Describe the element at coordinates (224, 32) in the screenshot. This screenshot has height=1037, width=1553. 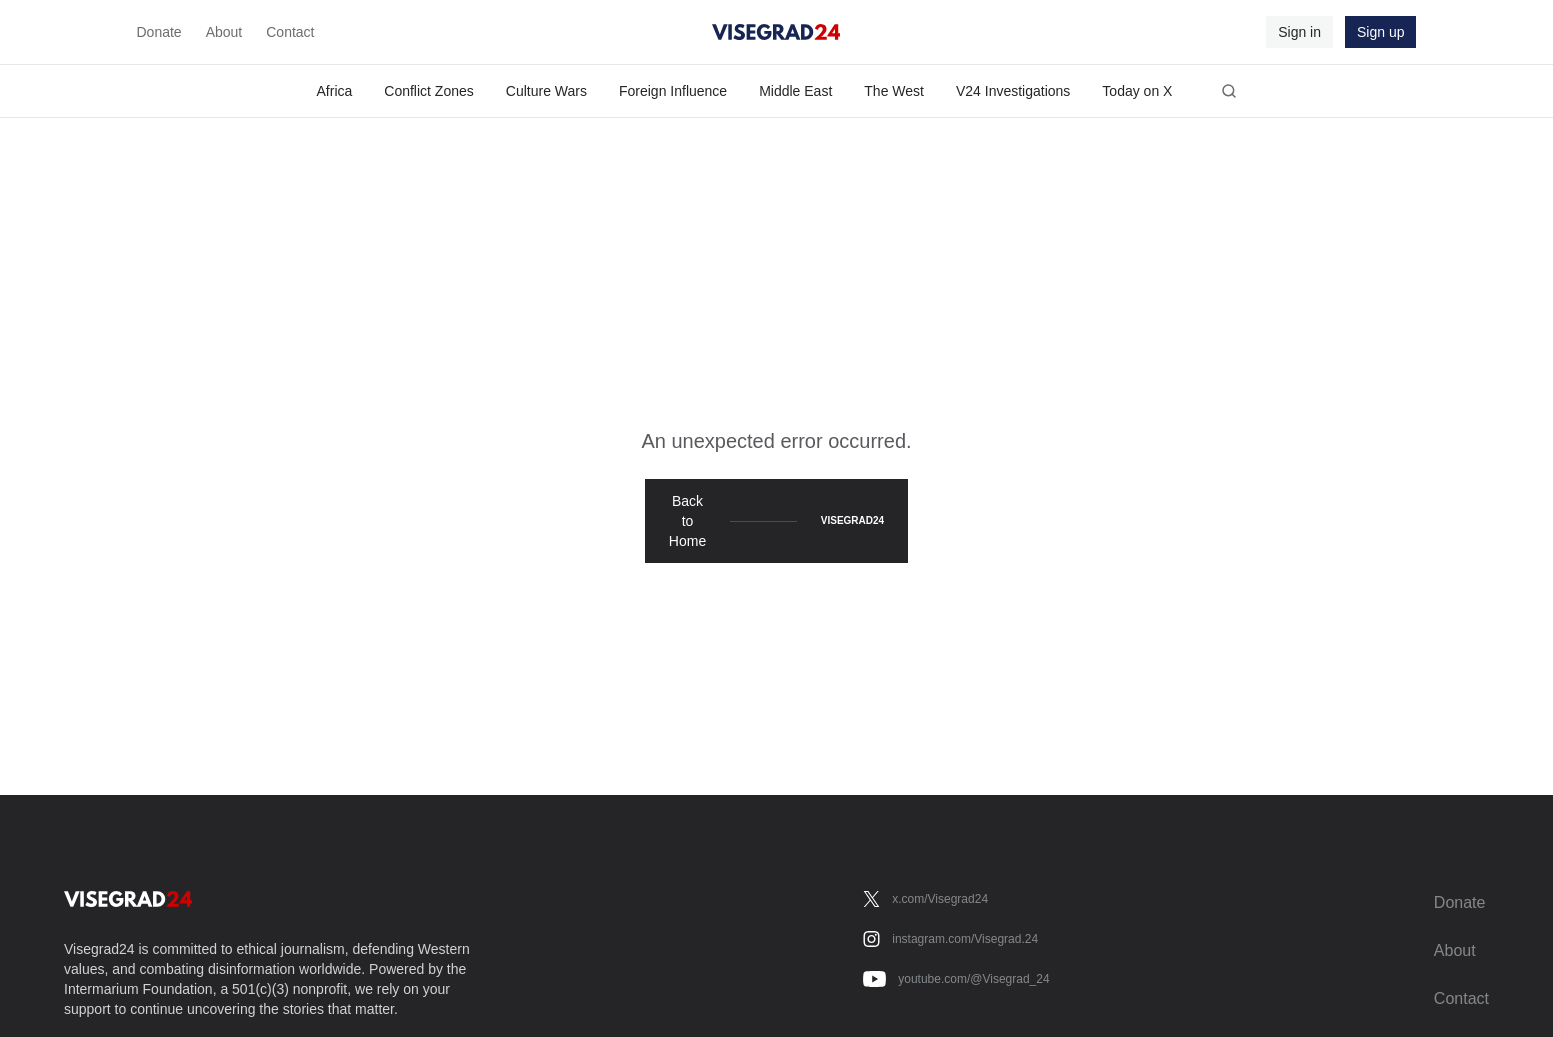
I see `About` at that location.